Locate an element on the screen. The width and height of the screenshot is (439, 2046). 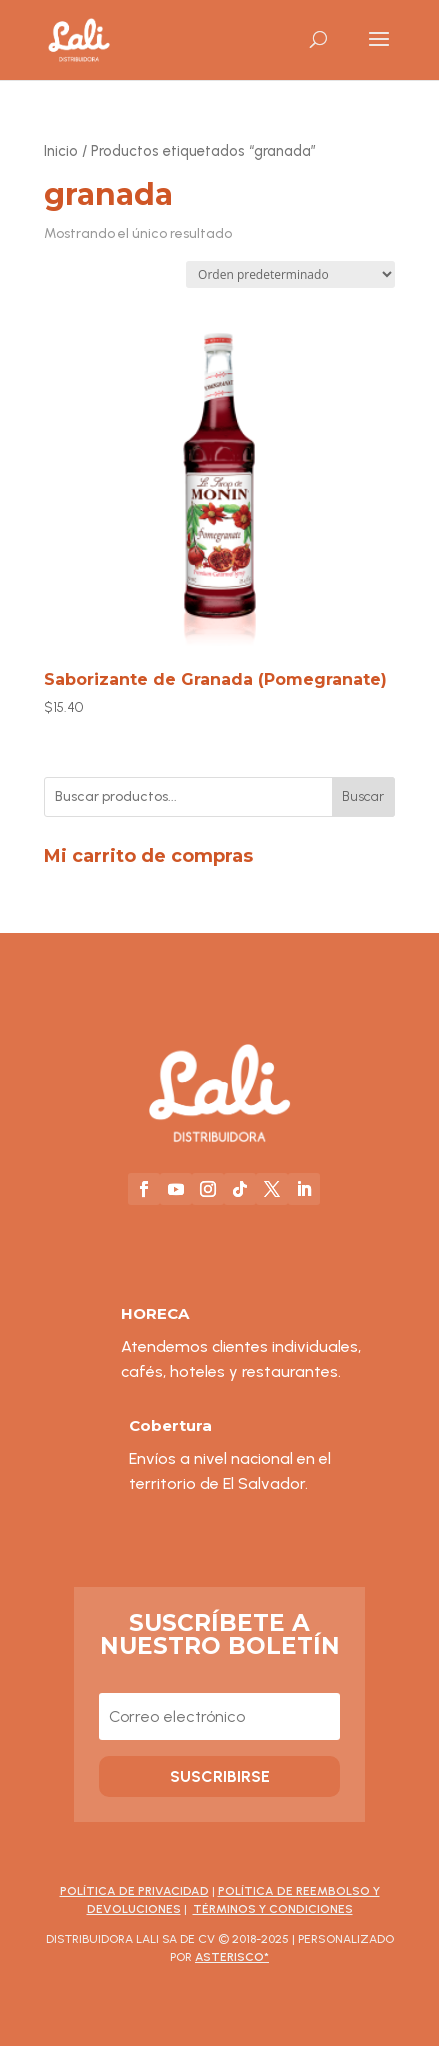
Política de Privacidad is located at coordinates (134, 1891).